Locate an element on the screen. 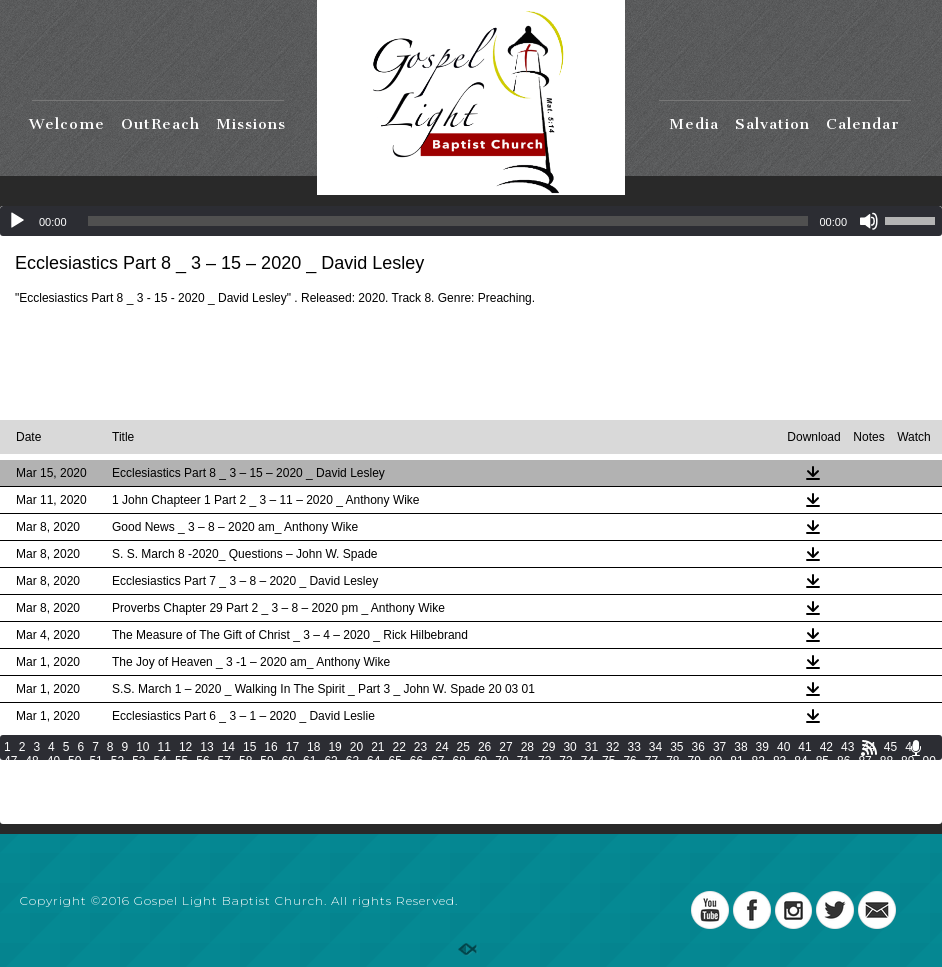 This screenshot has height=967, width=942. 40 is located at coordinates (783, 747).